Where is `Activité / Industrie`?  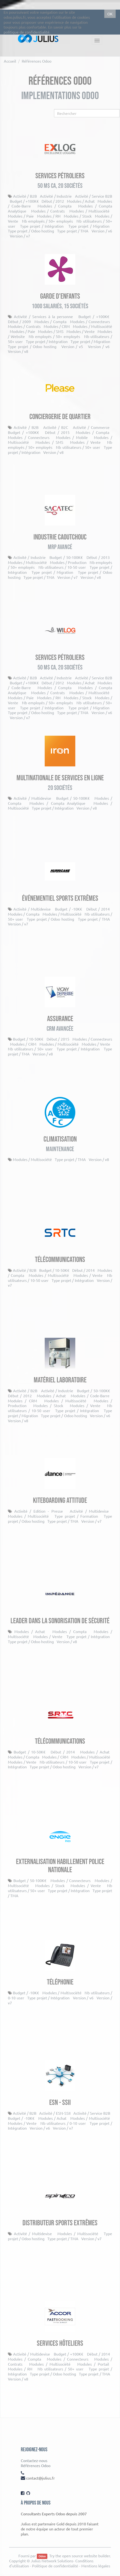
Activité / Industrie is located at coordinates (56, 196).